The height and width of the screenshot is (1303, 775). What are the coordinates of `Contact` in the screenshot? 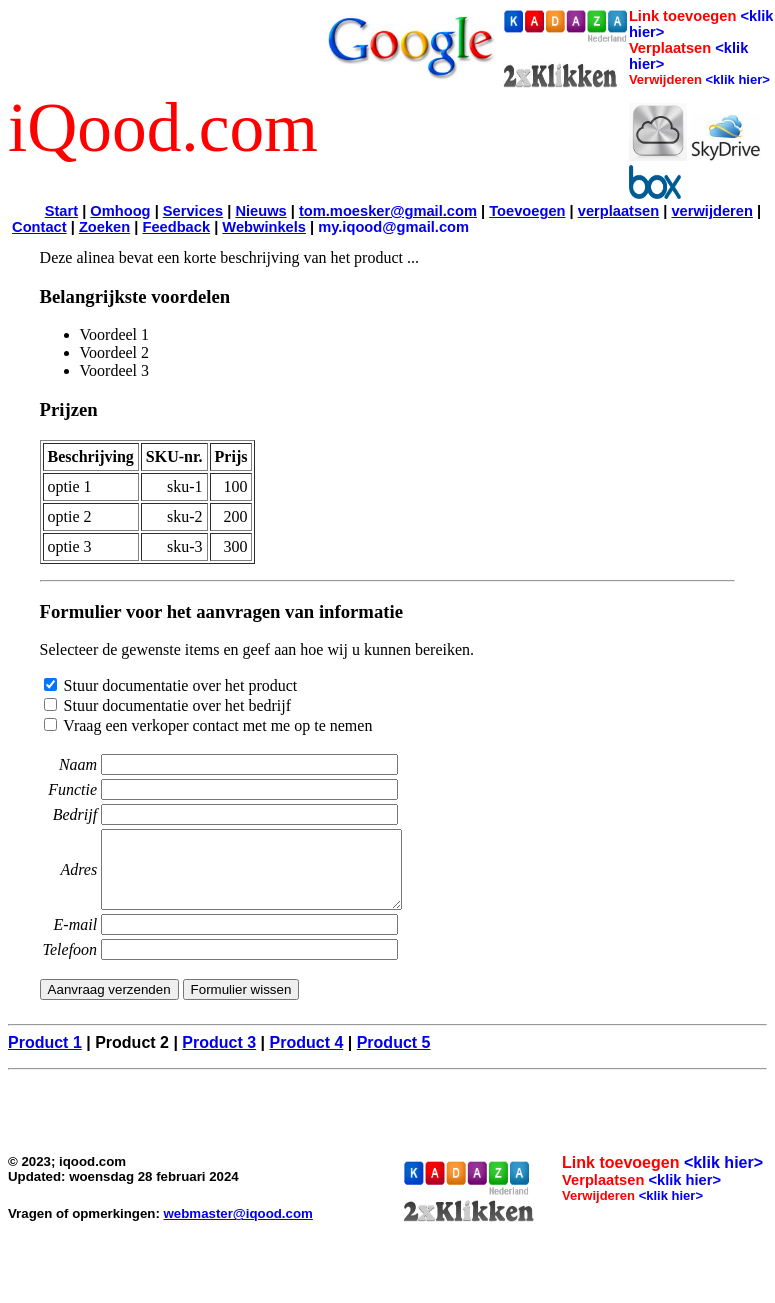 It's located at (39, 227).